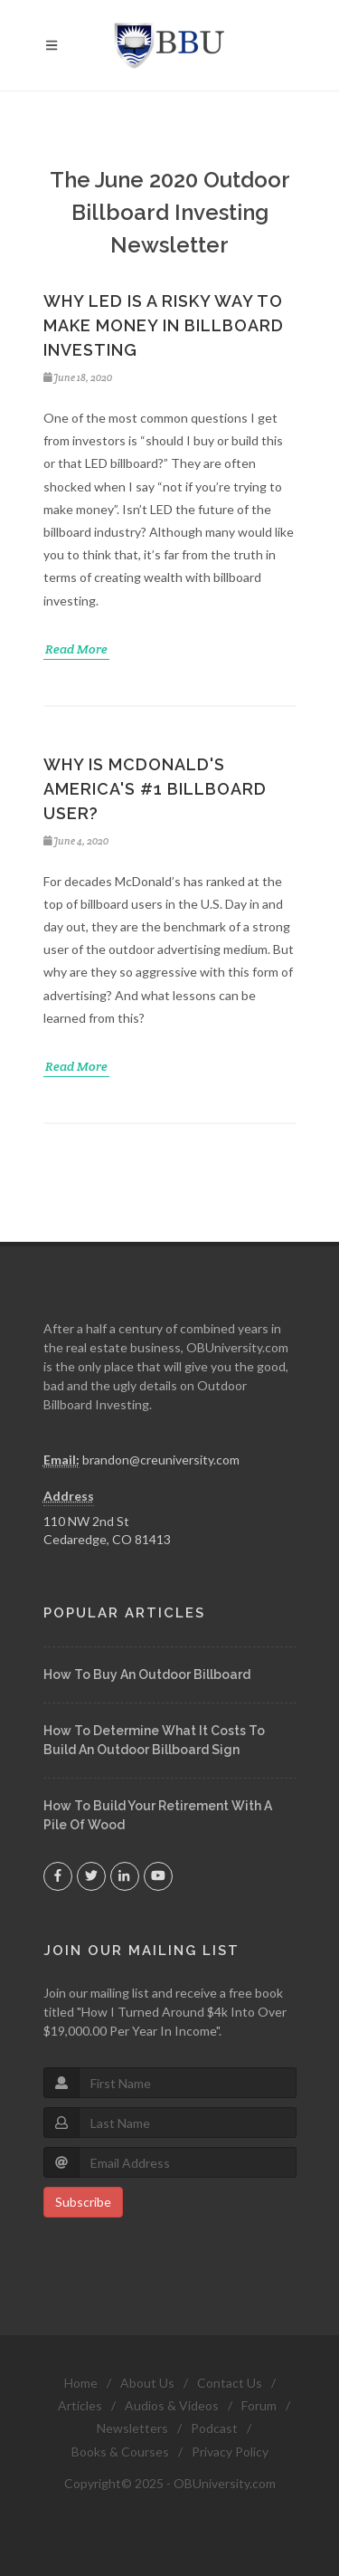  I want to click on Forum, so click(259, 2405).